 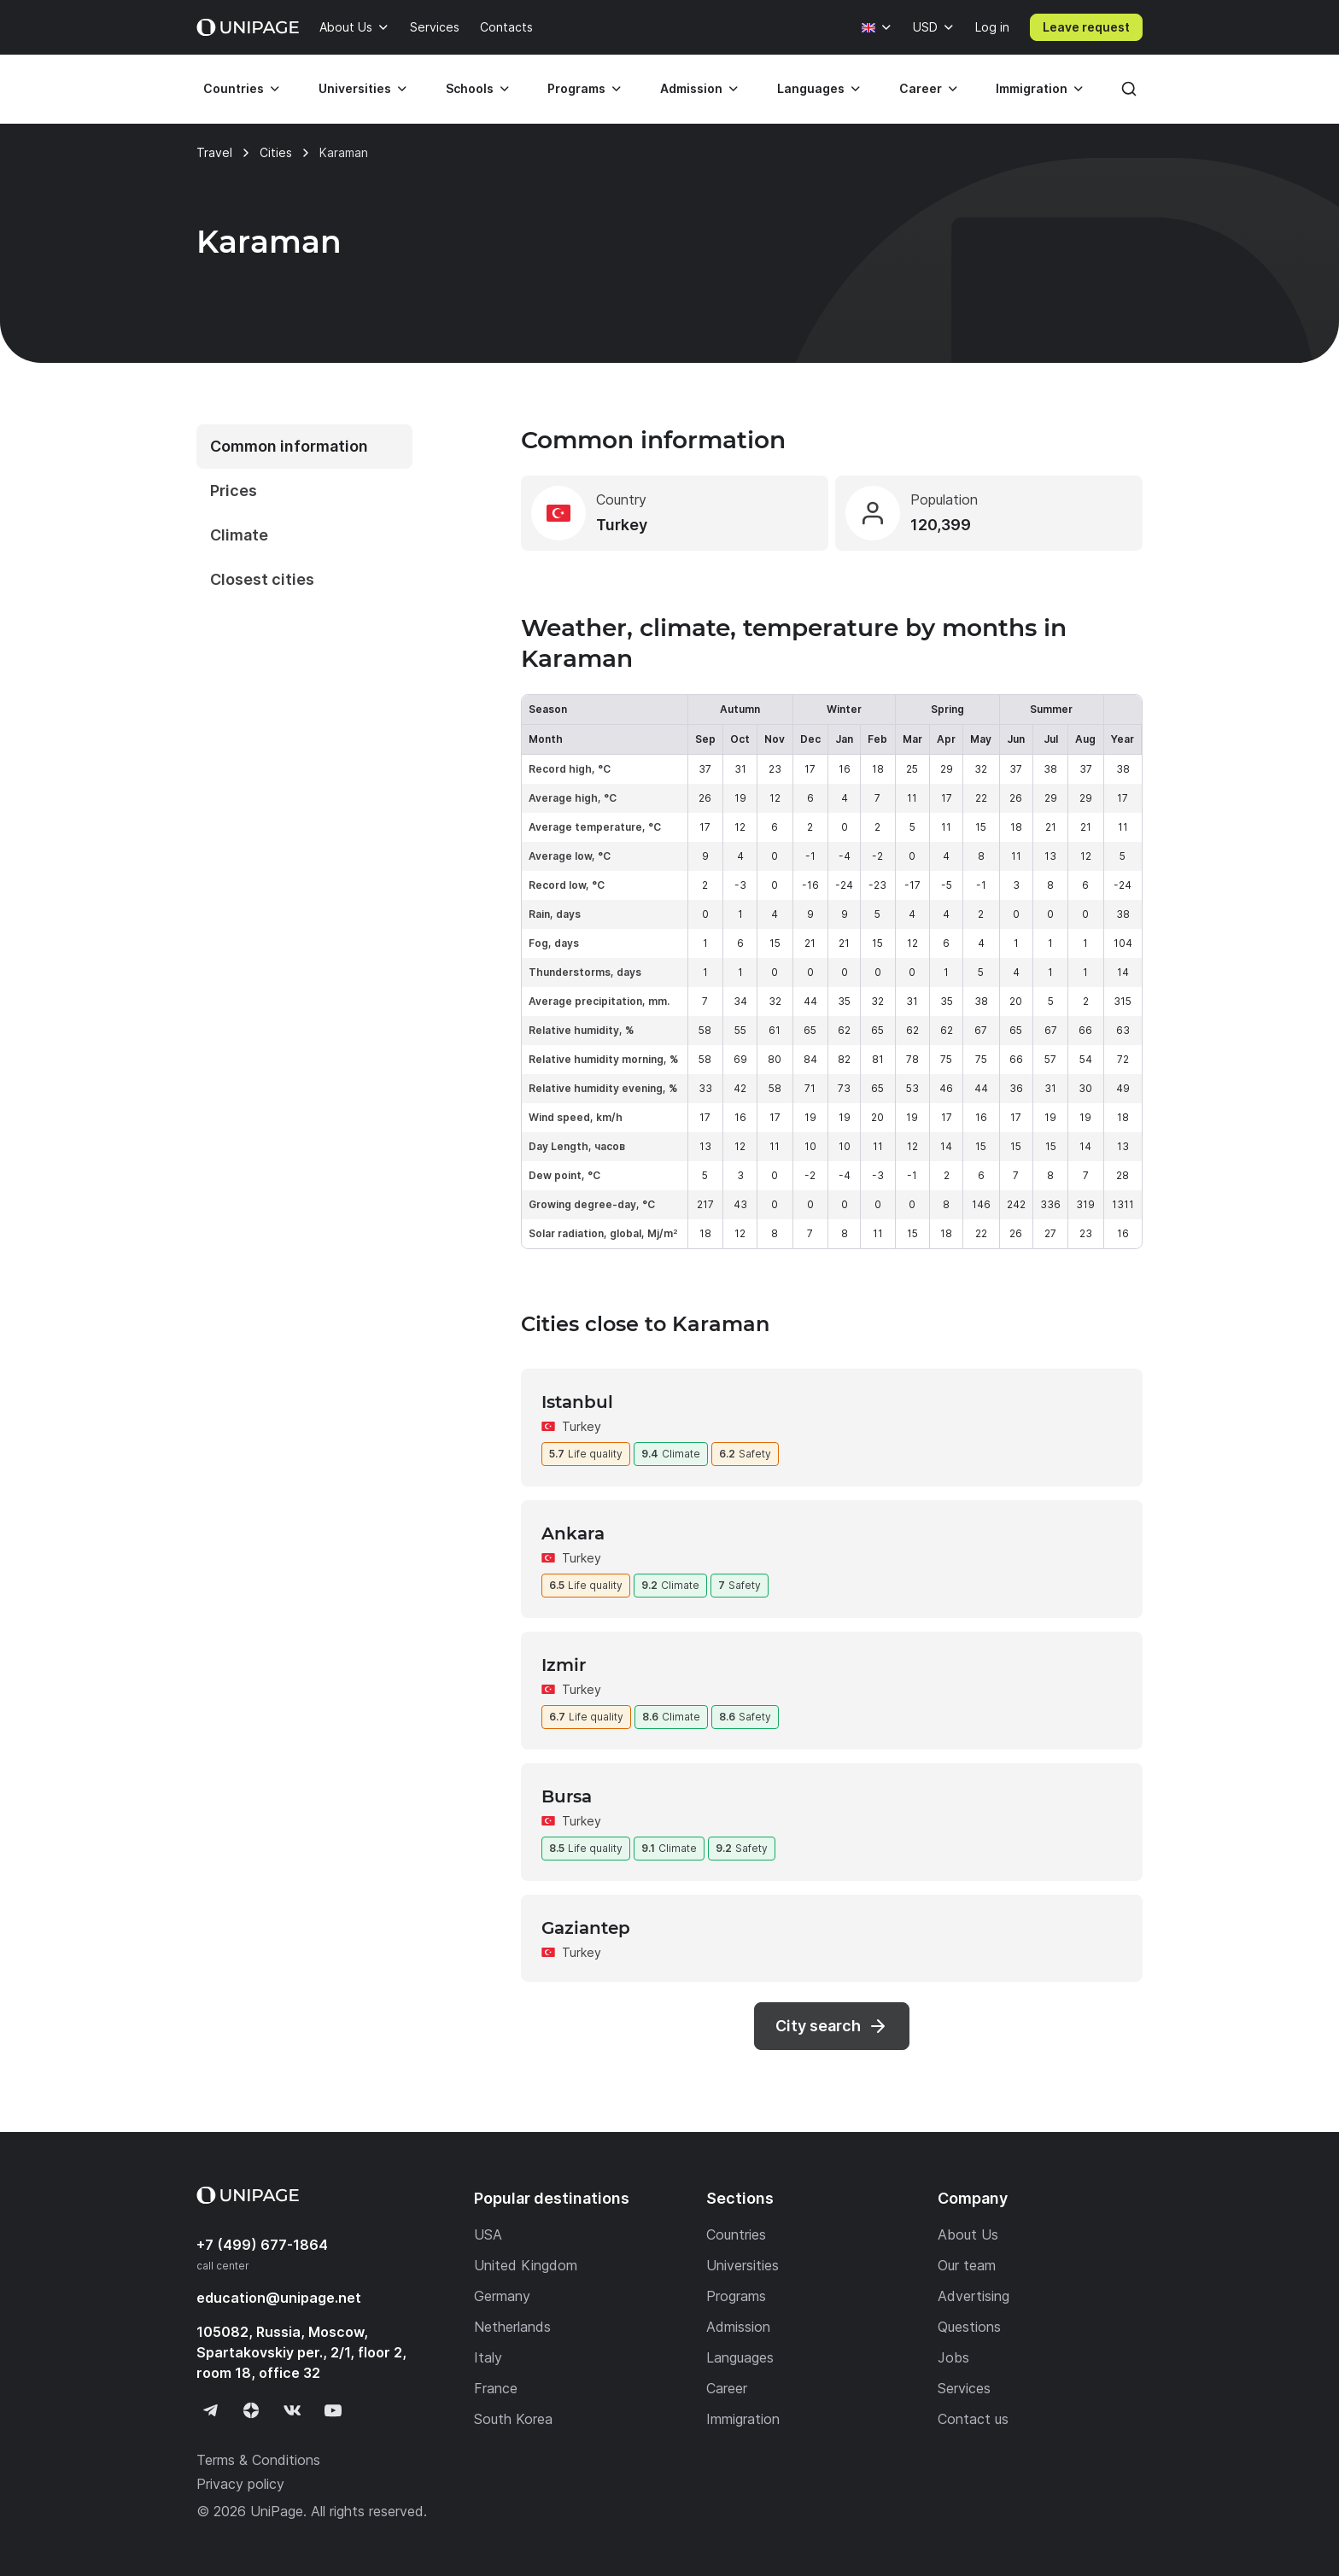 I want to click on Universities, so click(x=355, y=88).